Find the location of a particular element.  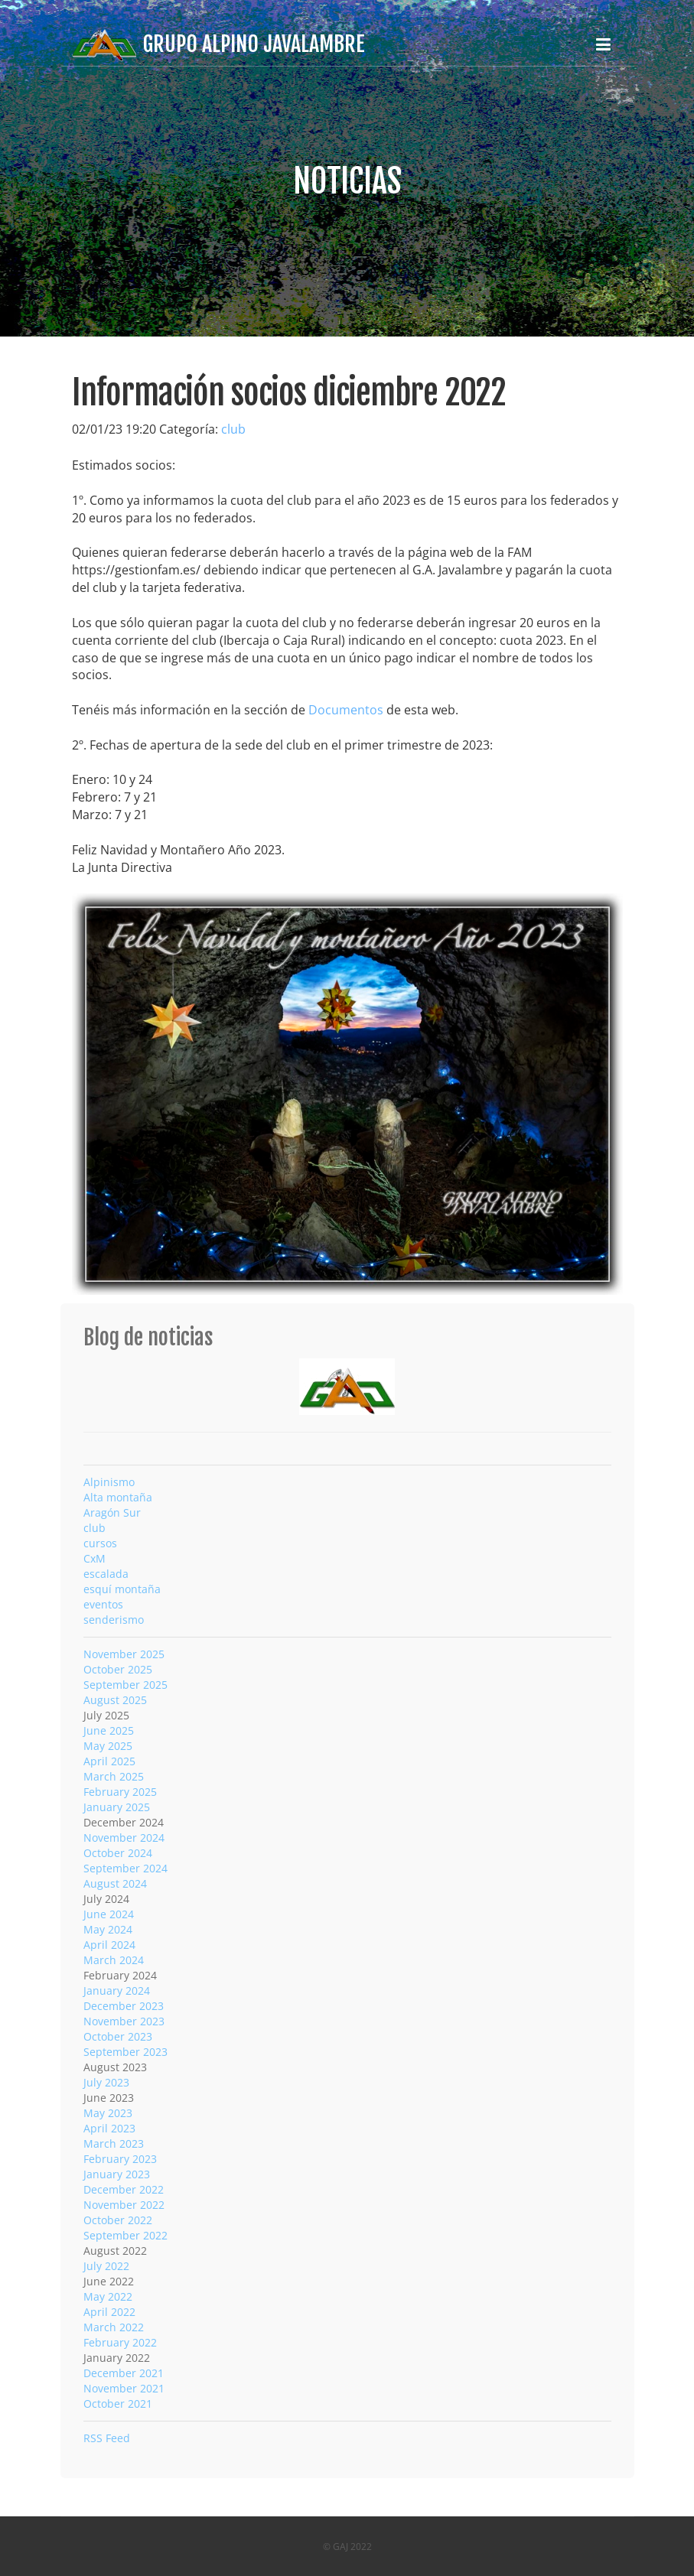

RSS Feed is located at coordinates (106, 2438).